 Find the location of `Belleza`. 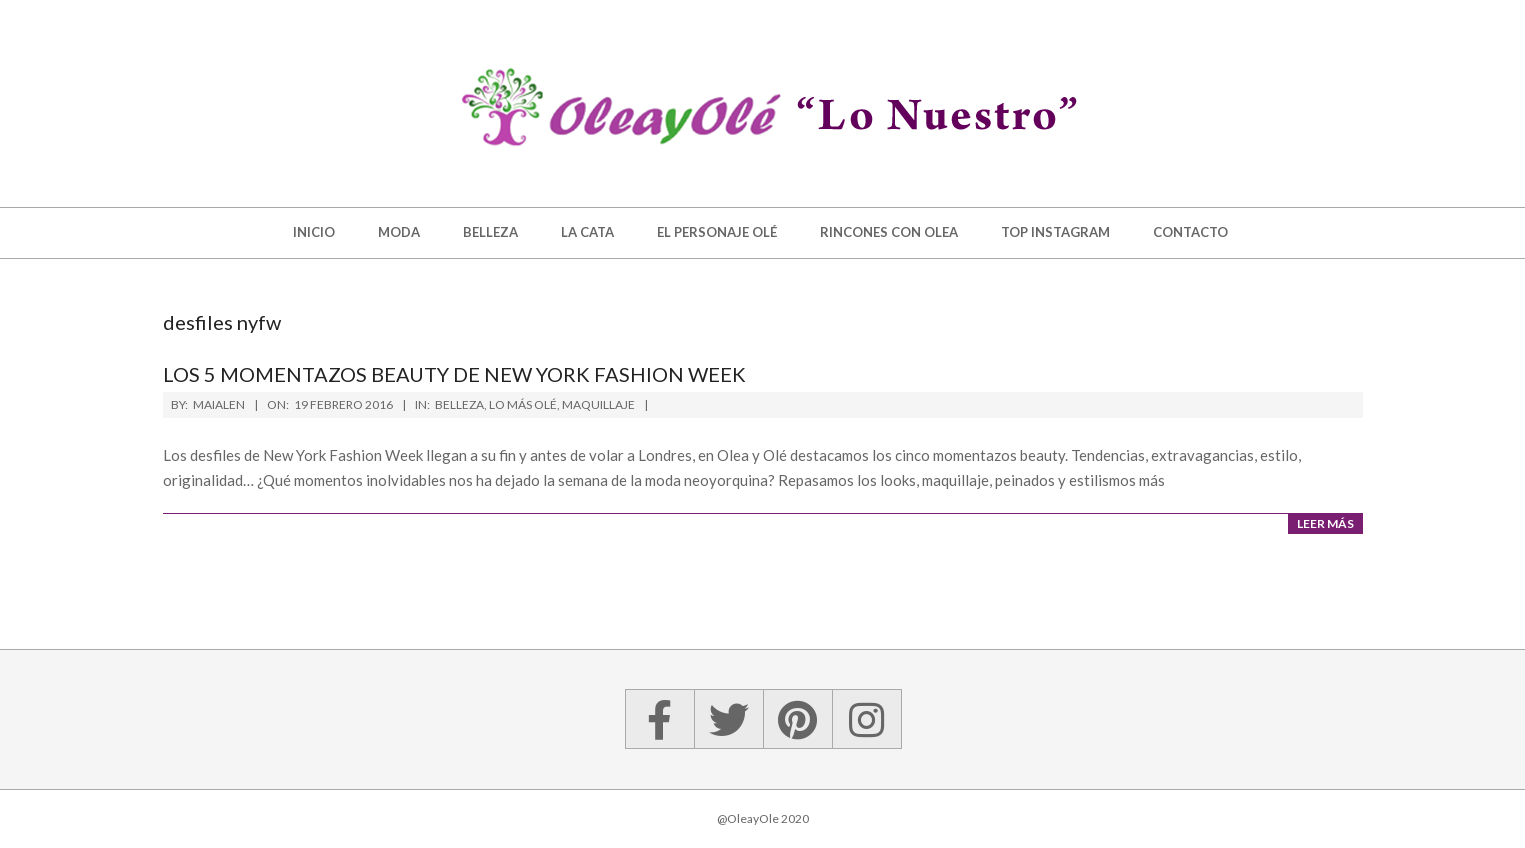

Belleza is located at coordinates (459, 404).